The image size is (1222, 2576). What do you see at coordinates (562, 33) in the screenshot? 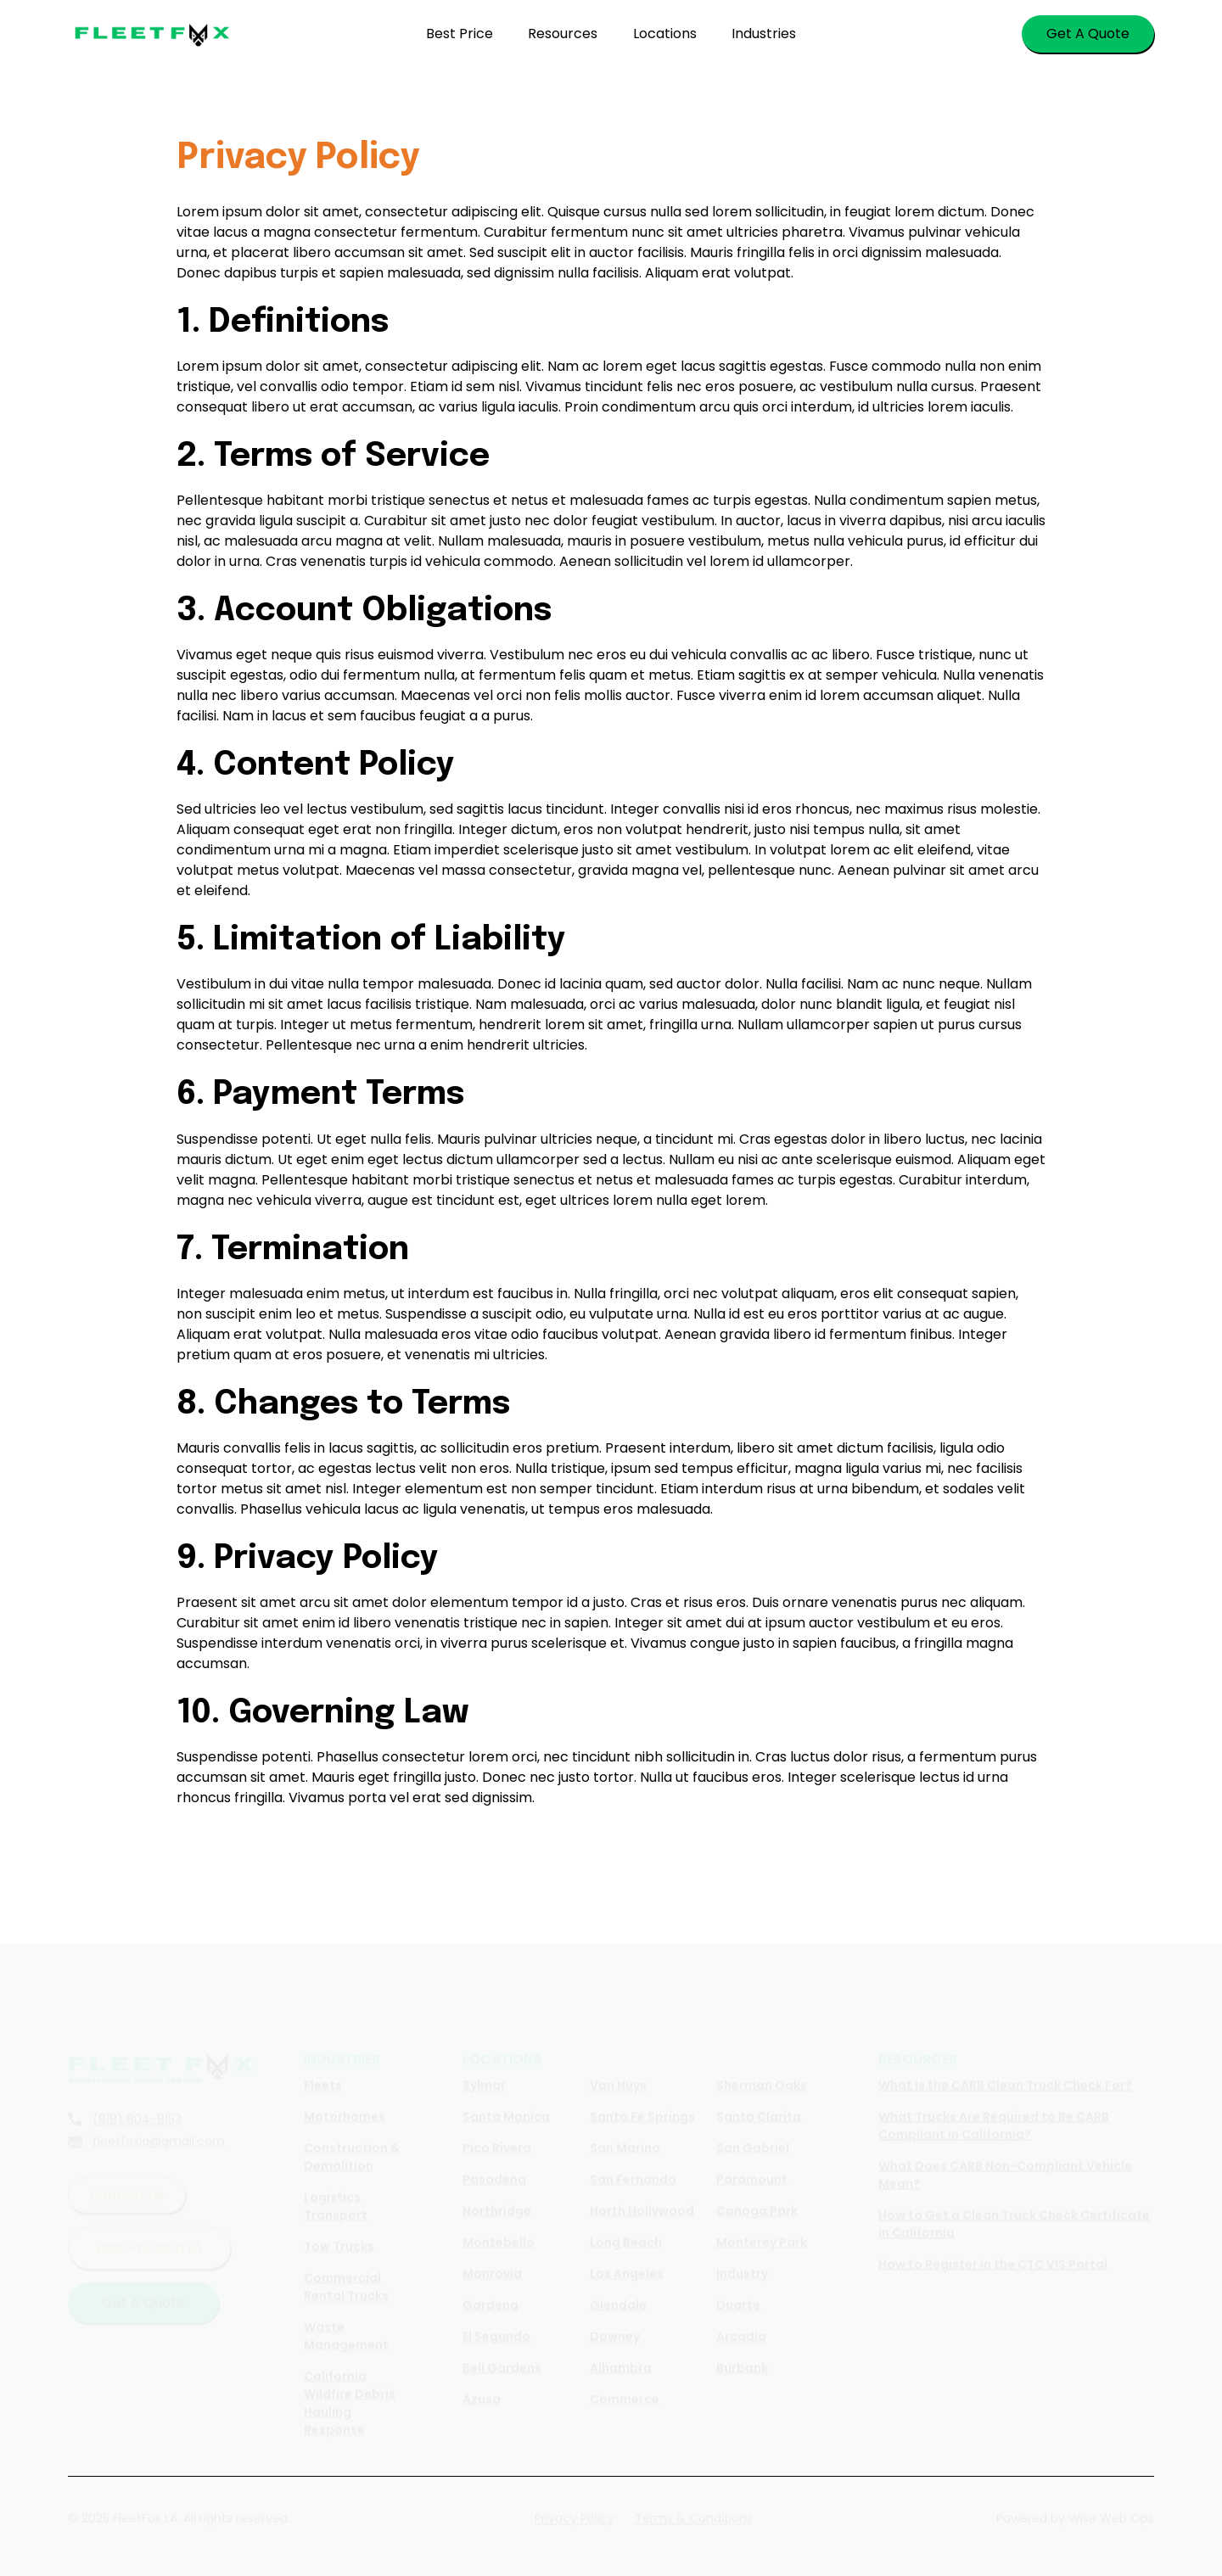
I see `Resources` at bounding box center [562, 33].